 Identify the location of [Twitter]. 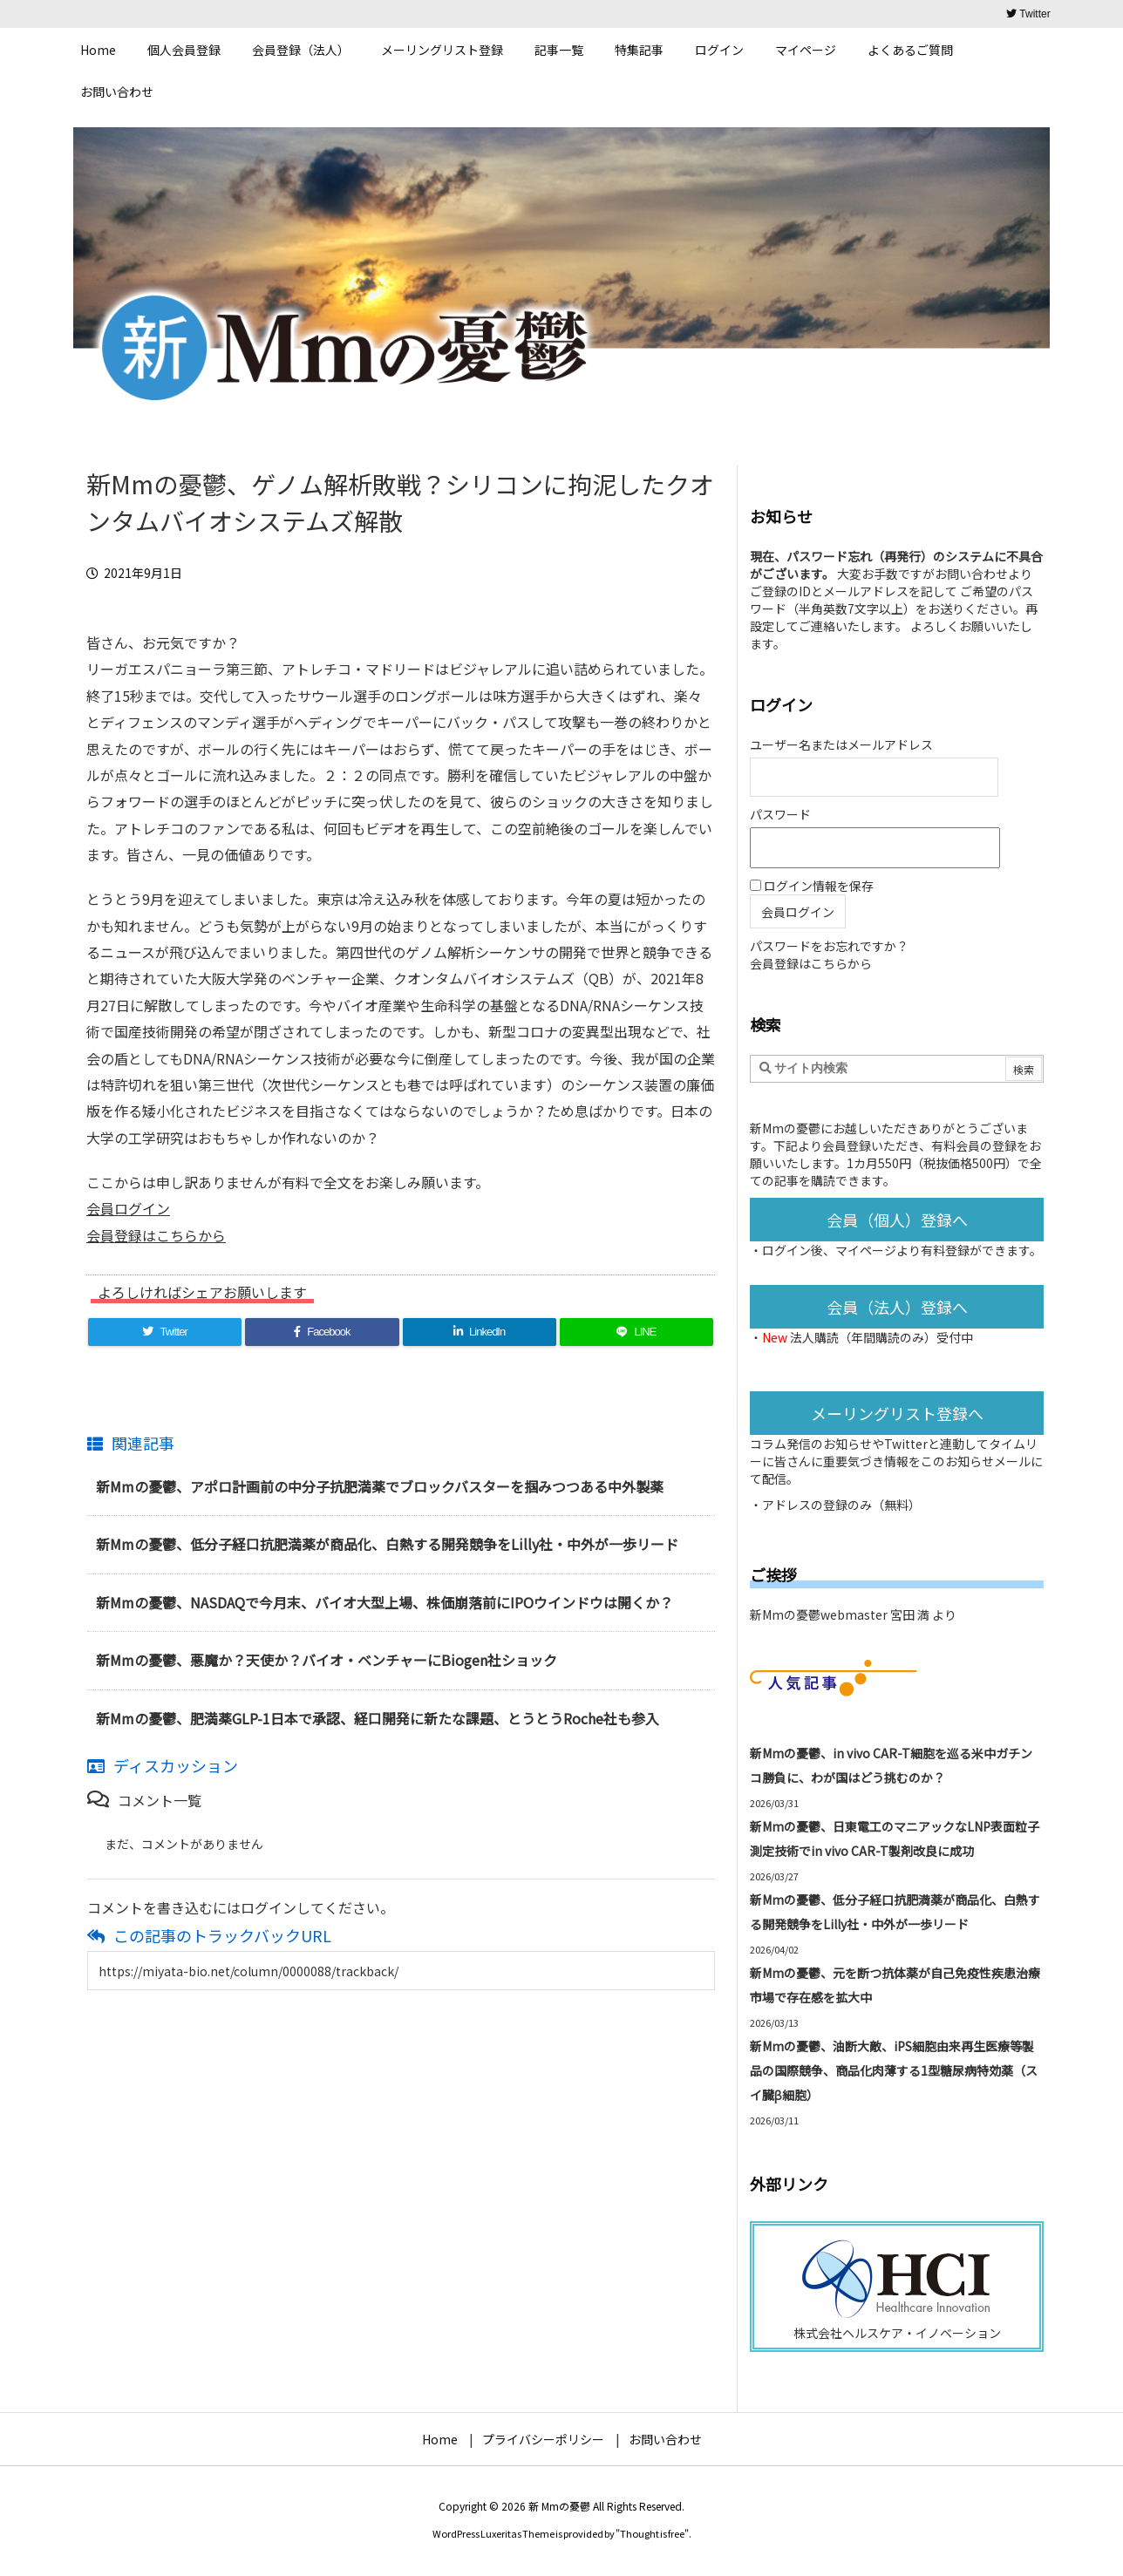
(165, 1332).